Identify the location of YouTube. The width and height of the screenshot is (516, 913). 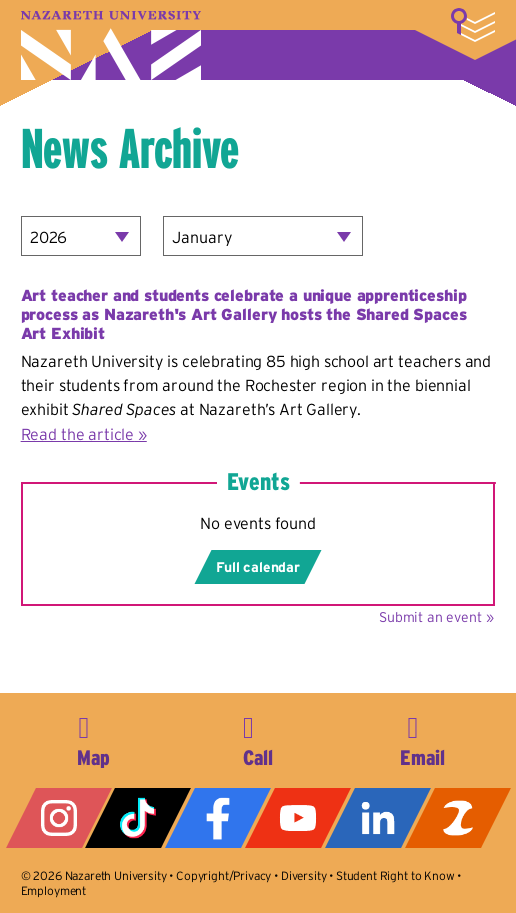
(298, 818).